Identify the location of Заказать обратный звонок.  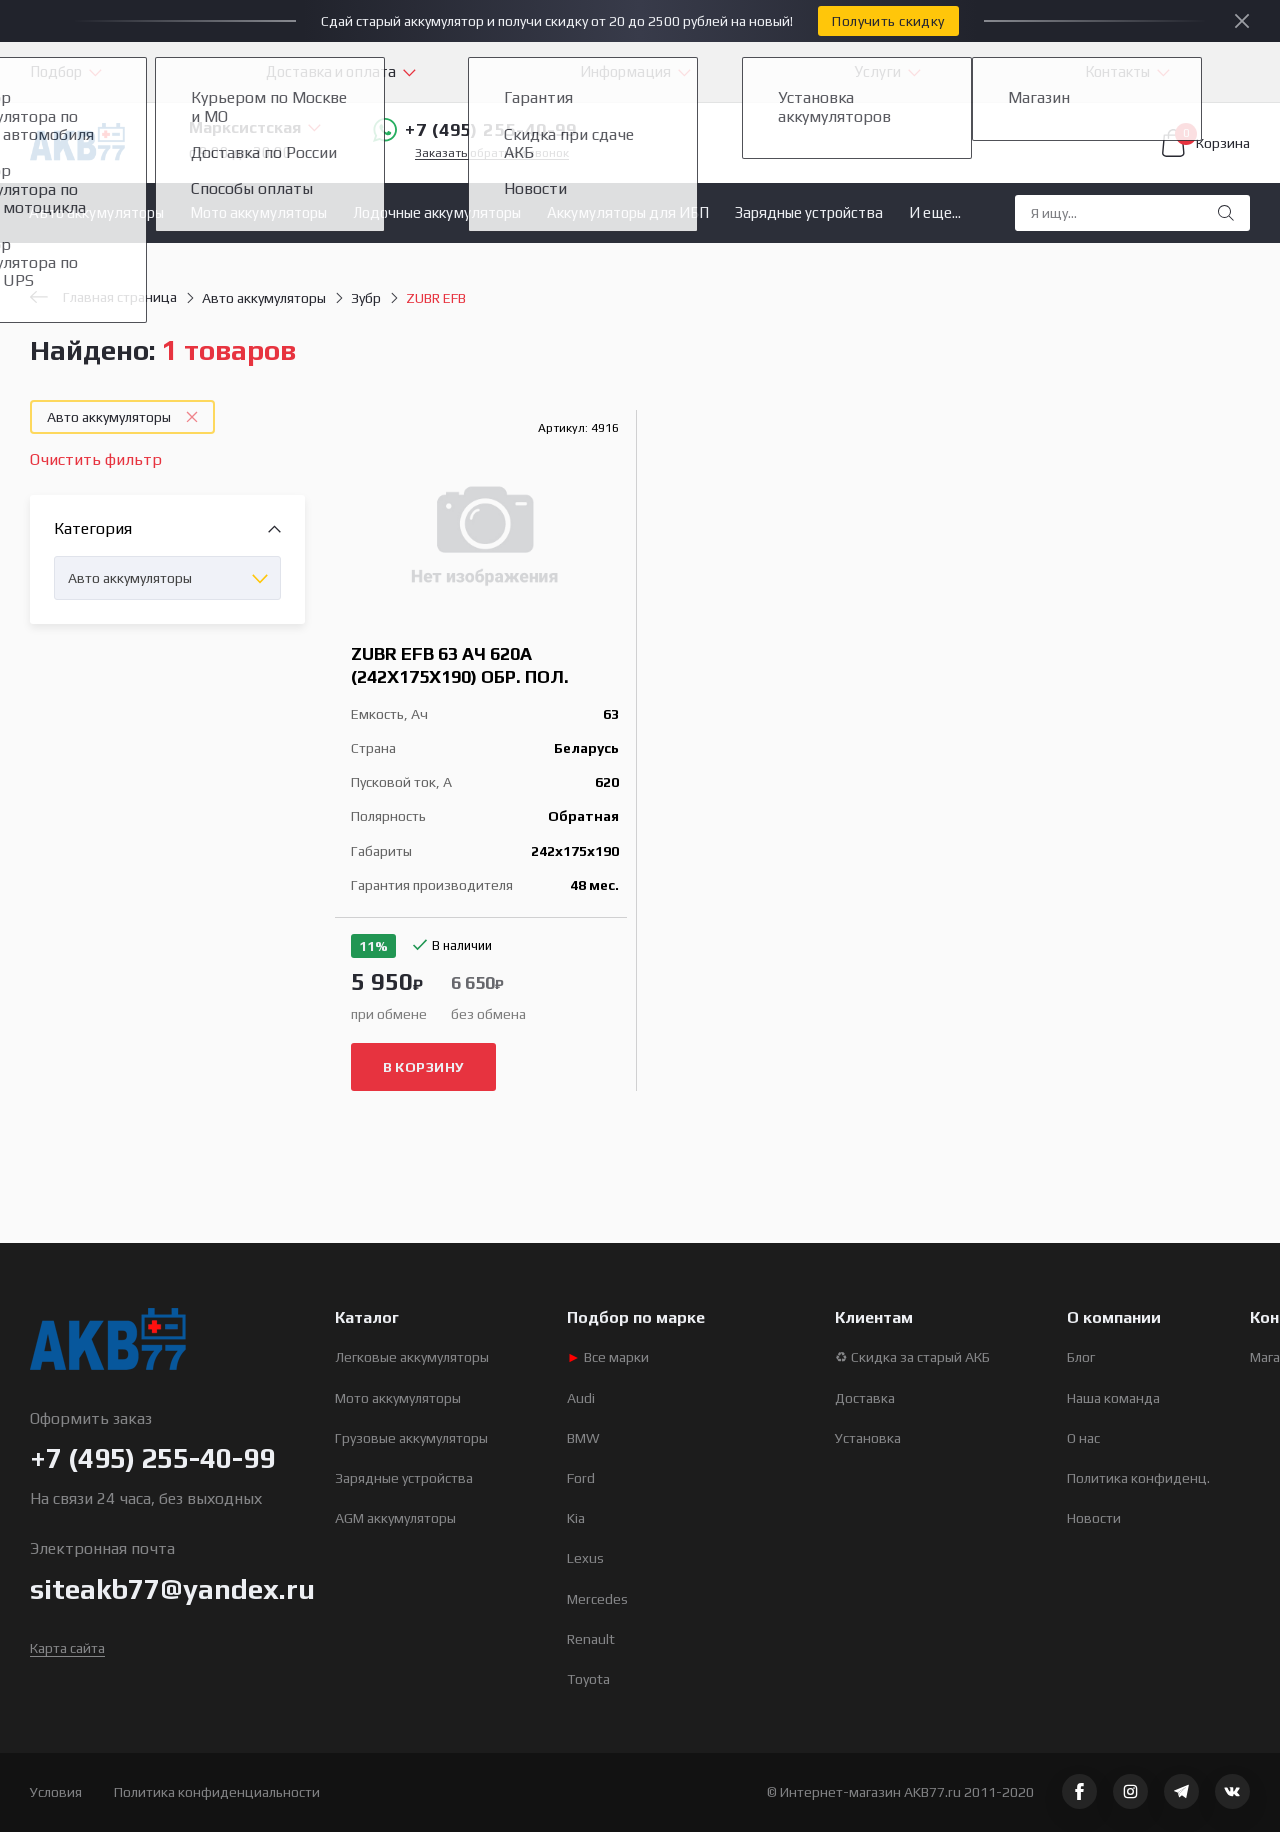
(492, 153).